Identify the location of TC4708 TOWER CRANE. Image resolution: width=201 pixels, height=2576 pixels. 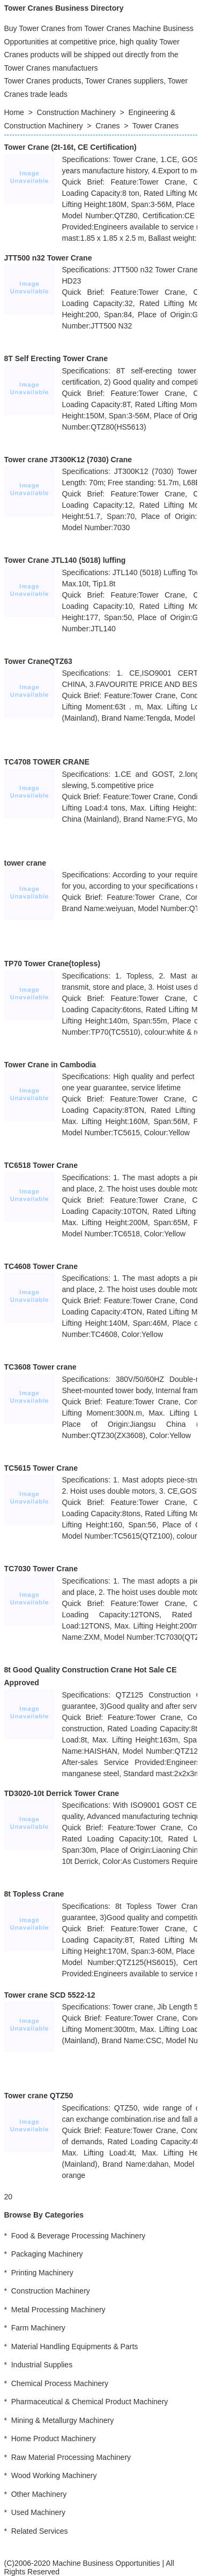
(47, 762).